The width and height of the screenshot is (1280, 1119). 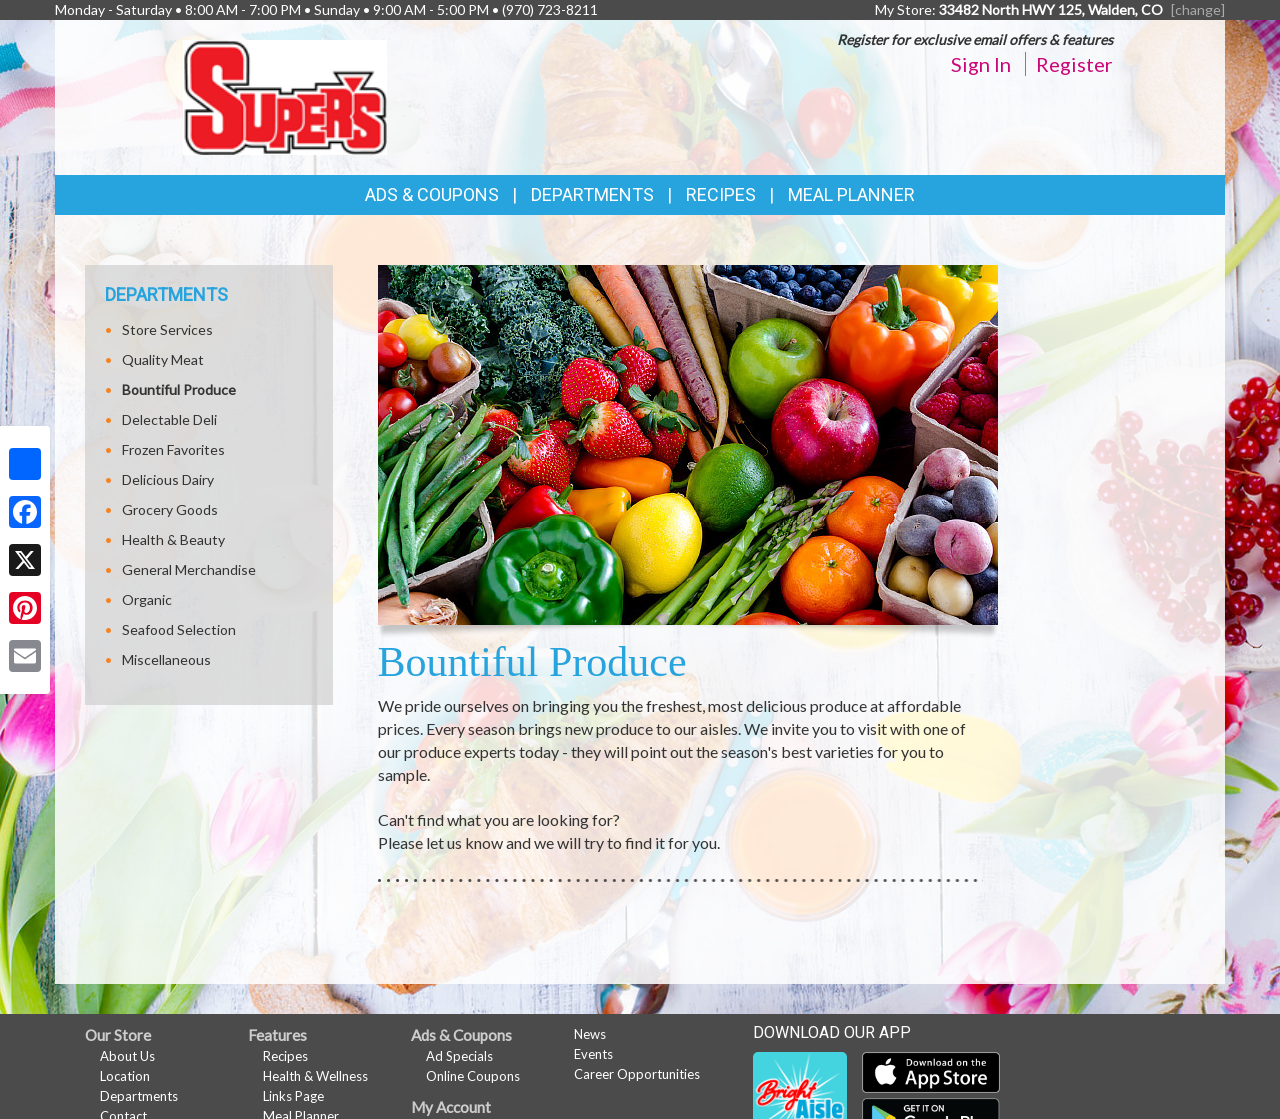 What do you see at coordinates (459, 1056) in the screenshot?
I see `Ad Specials` at bounding box center [459, 1056].